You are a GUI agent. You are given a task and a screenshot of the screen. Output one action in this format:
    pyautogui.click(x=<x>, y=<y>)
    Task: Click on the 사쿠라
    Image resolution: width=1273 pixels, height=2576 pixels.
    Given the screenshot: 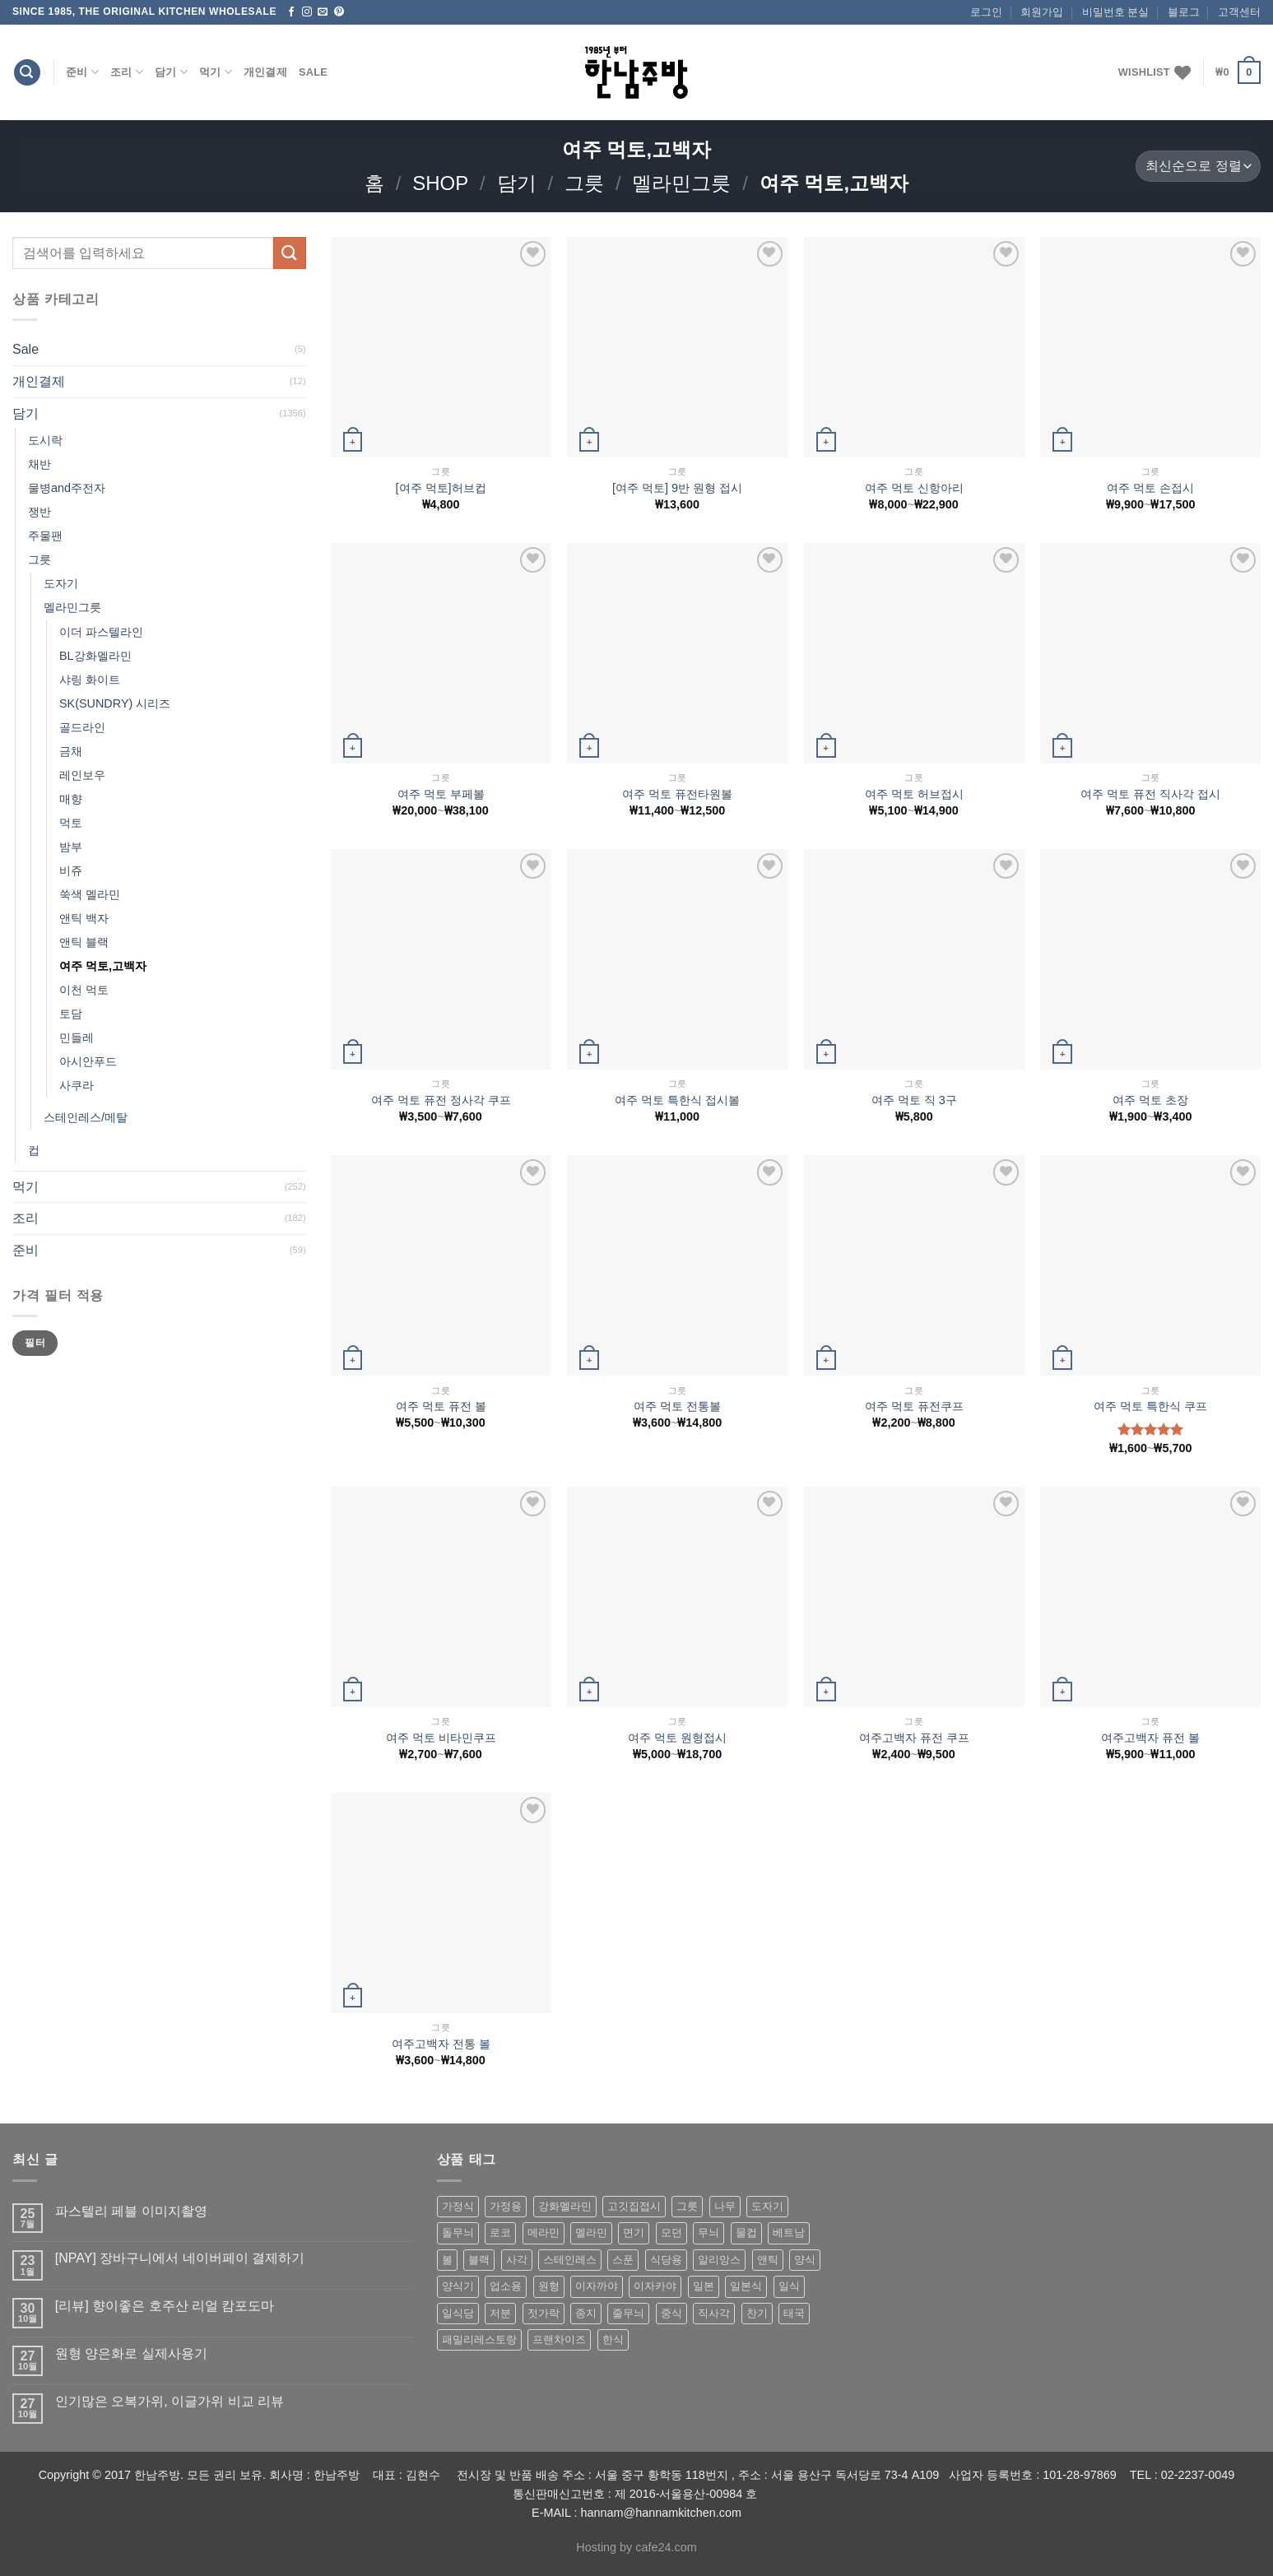 What is the action you would take?
    pyautogui.click(x=76, y=1085)
    